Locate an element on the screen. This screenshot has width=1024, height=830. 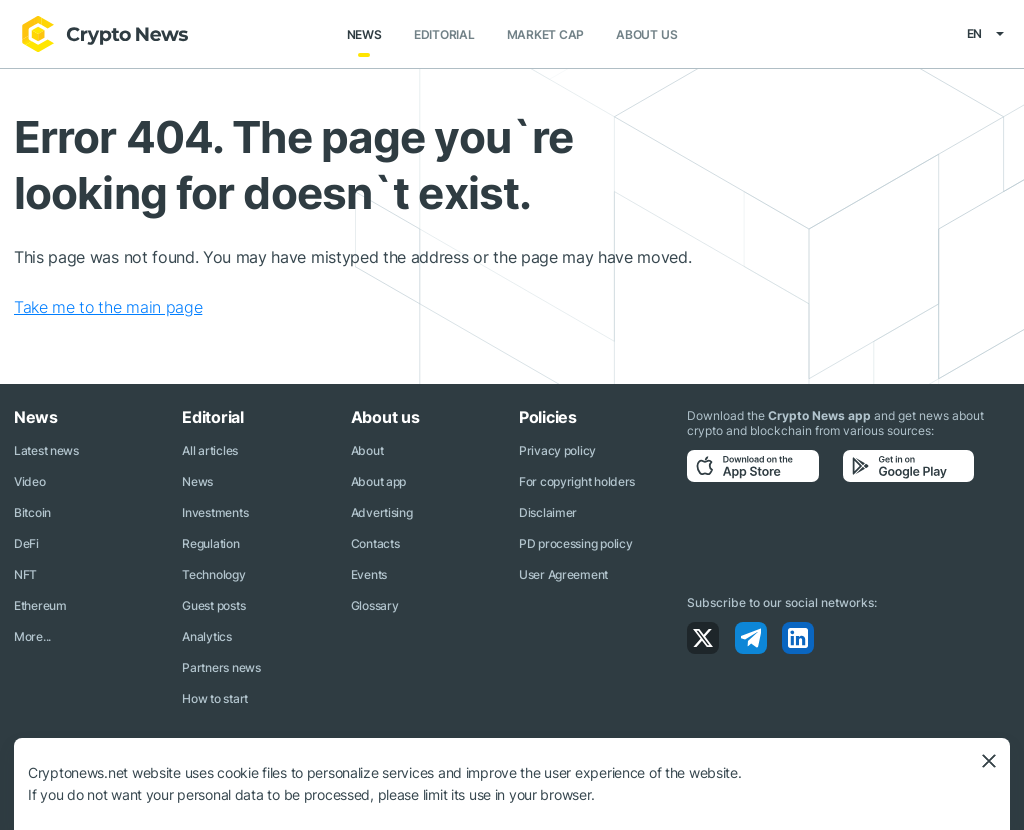
About us is located at coordinates (646, 34).